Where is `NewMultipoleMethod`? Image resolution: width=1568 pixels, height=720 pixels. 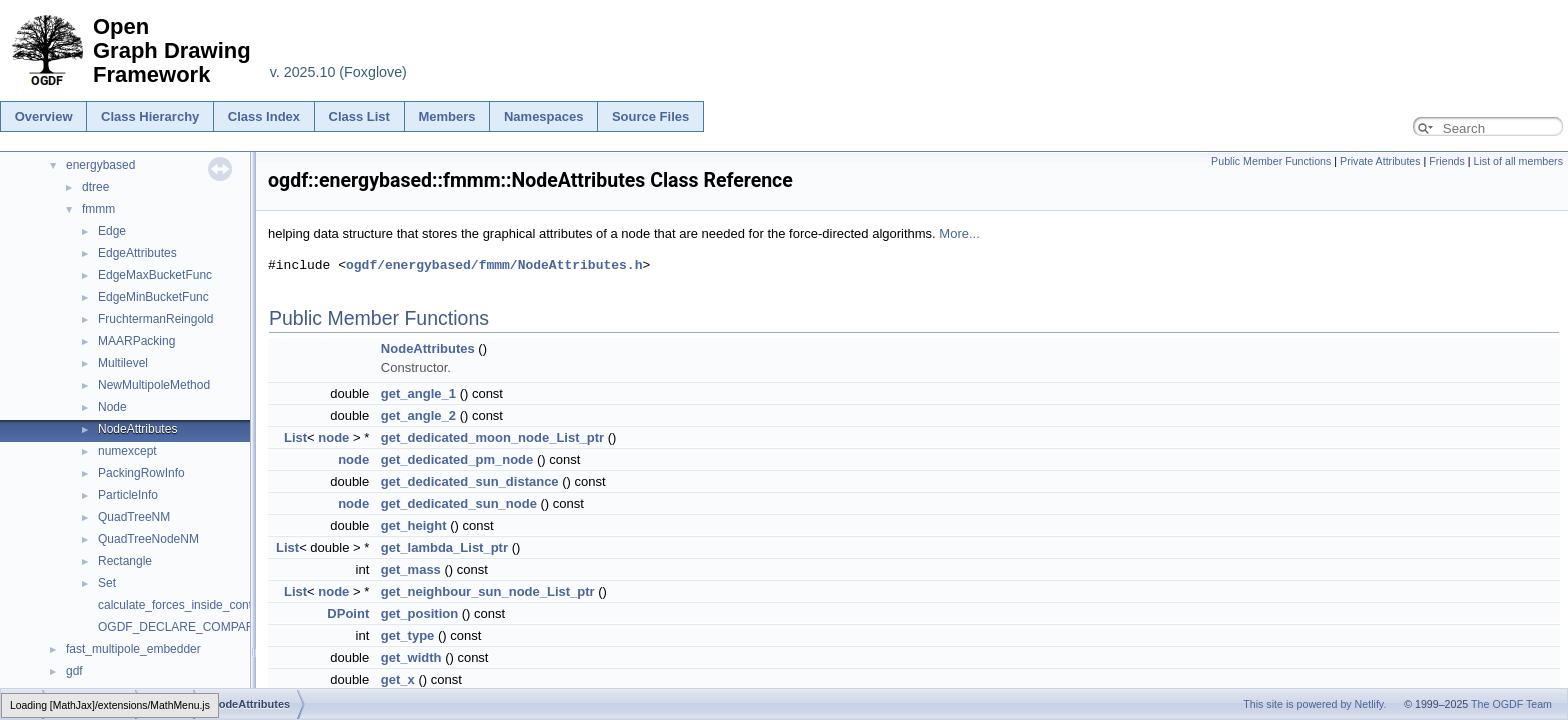 NewMultipoleMethod is located at coordinates (154, 385).